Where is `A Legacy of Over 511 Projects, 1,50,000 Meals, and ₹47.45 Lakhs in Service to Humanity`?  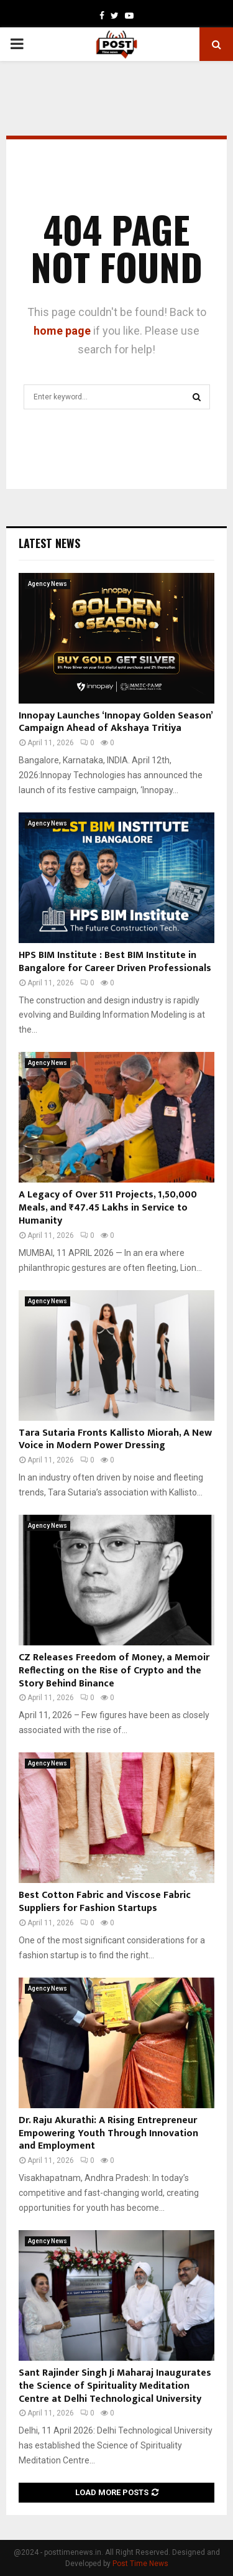
A Legacy of Over 511 Projects, 1,50,000 Meals, and ₹47.45 Lakhs in Service to Humanity is located at coordinates (108, 1207).